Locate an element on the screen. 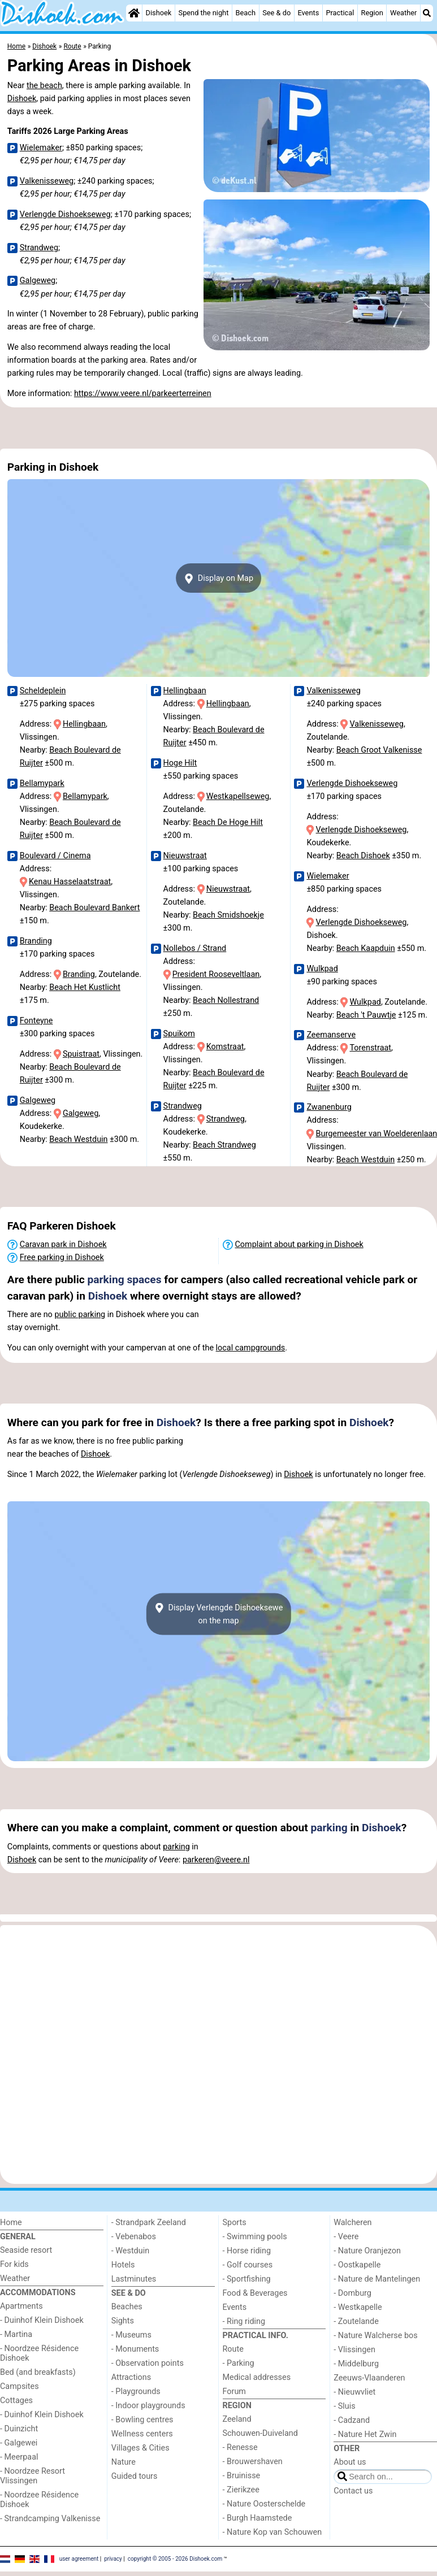 This screenshot has height=2576, width=437. - Domburg is located at coordinates (352, 2293).